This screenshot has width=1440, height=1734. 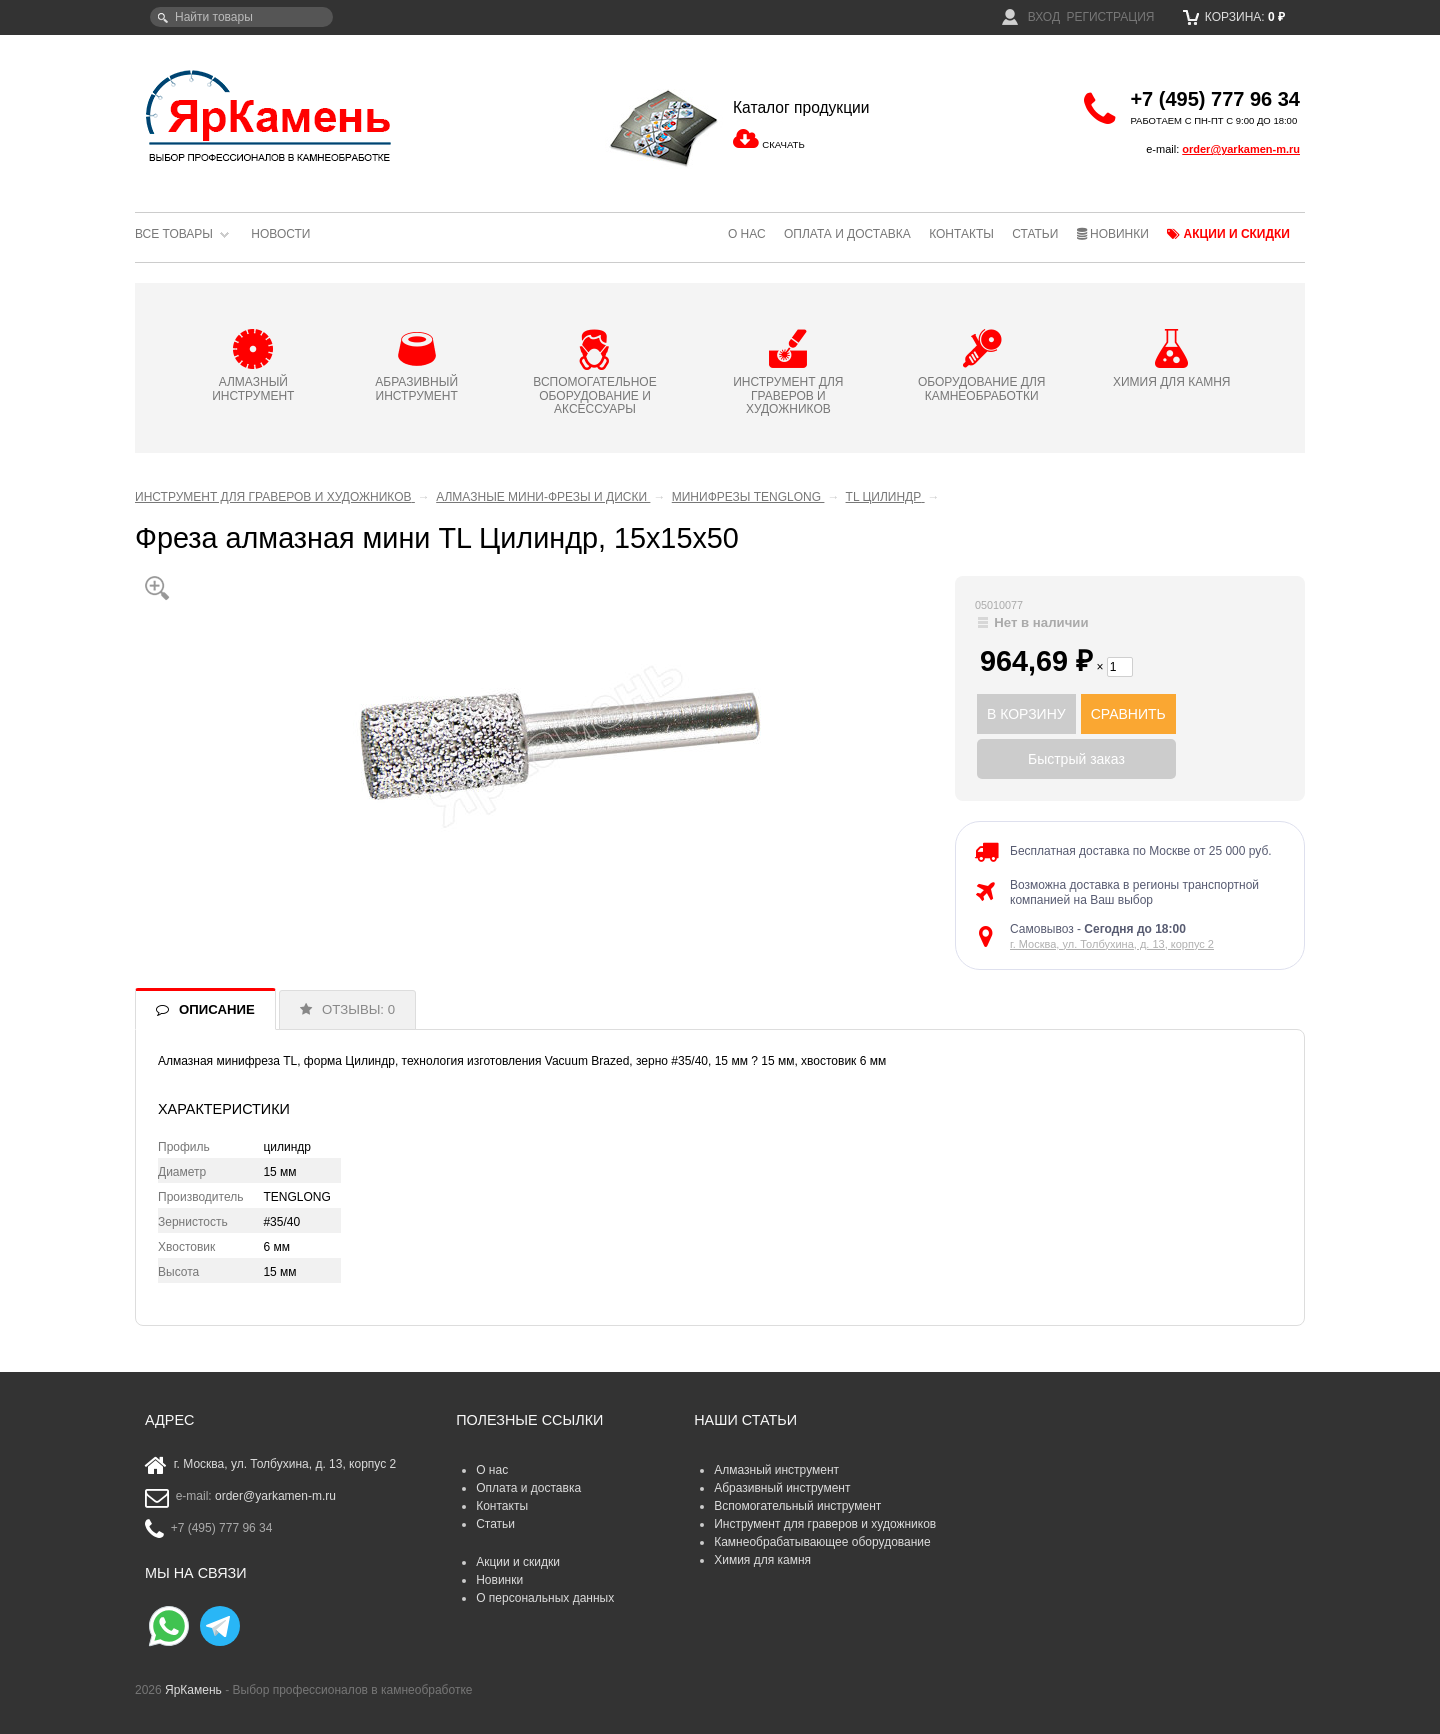 What do you see at coordinates (776, 1470) in the screenshot?
I see `Алмазный инструмент` at bounding box center [776, 1470].